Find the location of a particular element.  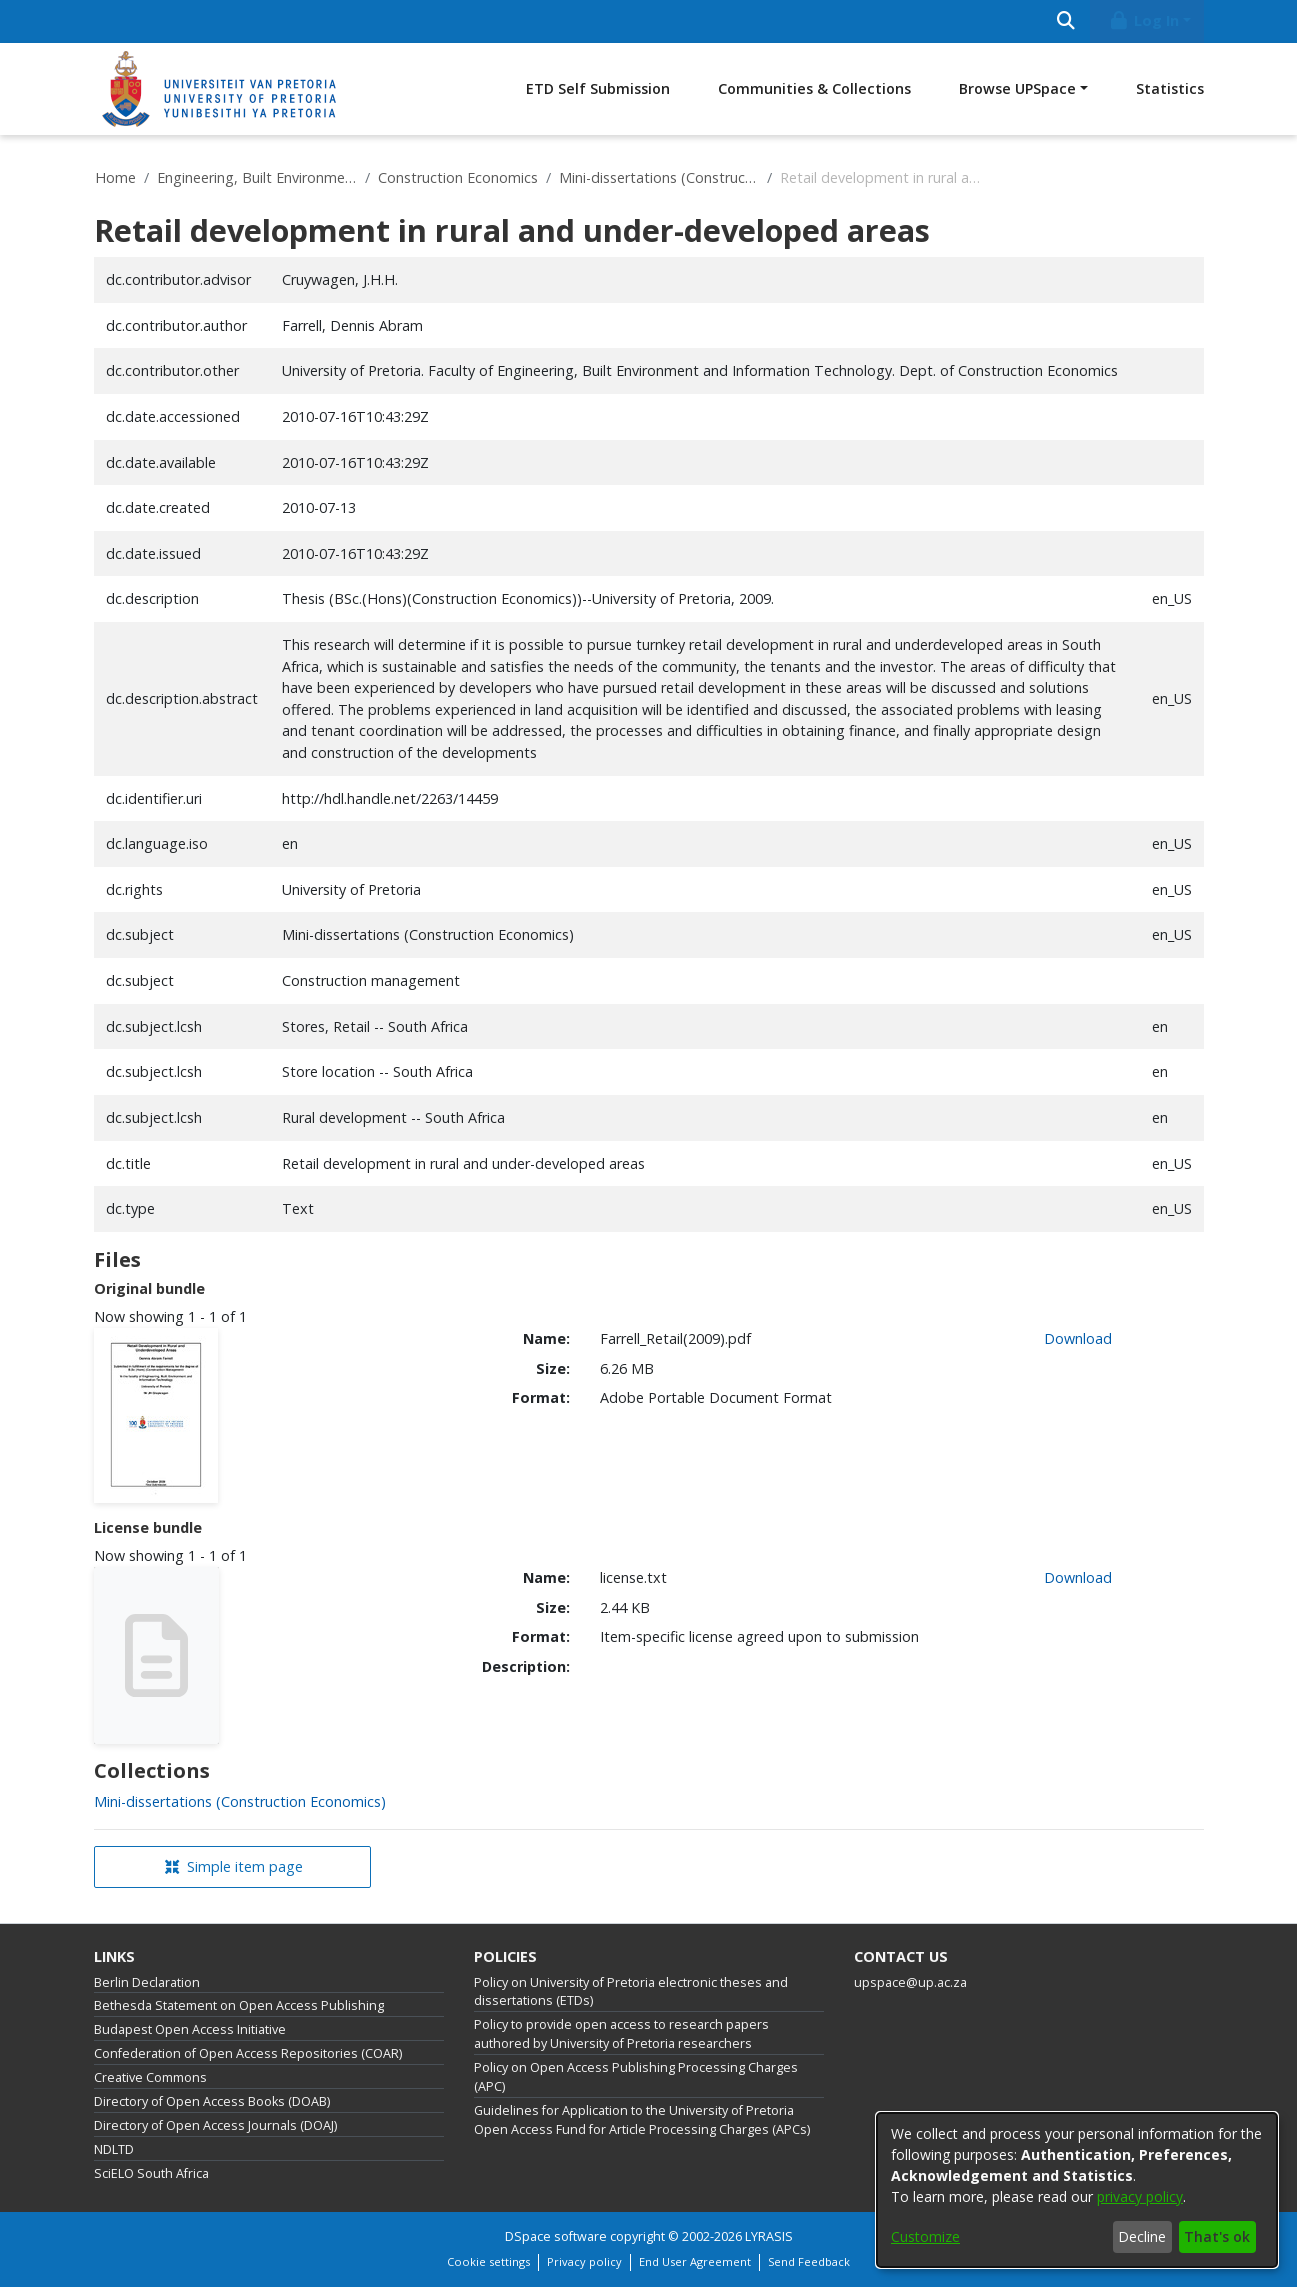

privacy policy is located at coordinates (1140, 2196).